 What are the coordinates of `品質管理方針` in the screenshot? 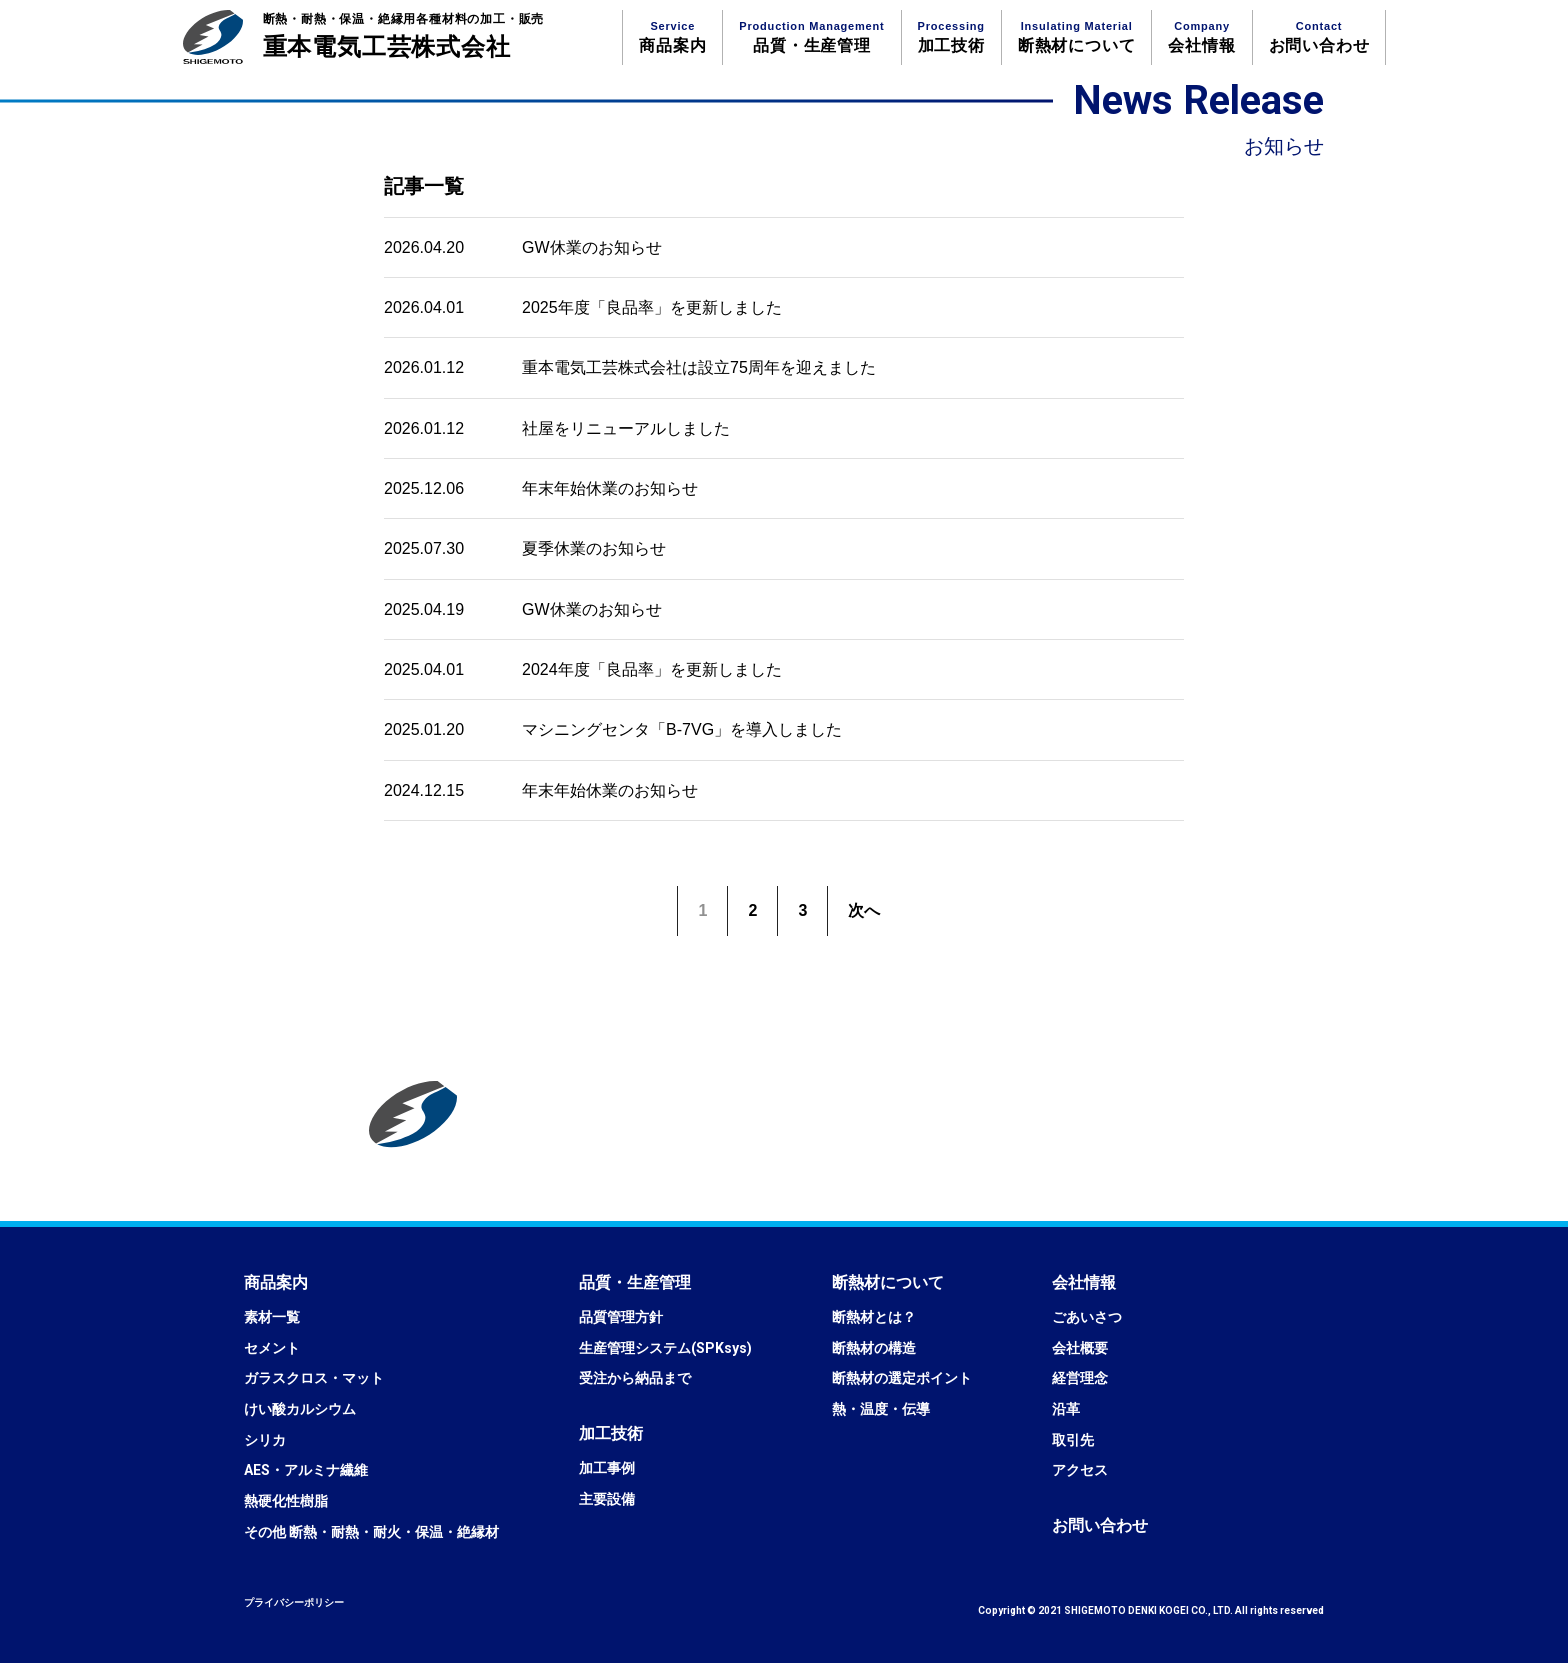 It's located at (621, 1317).